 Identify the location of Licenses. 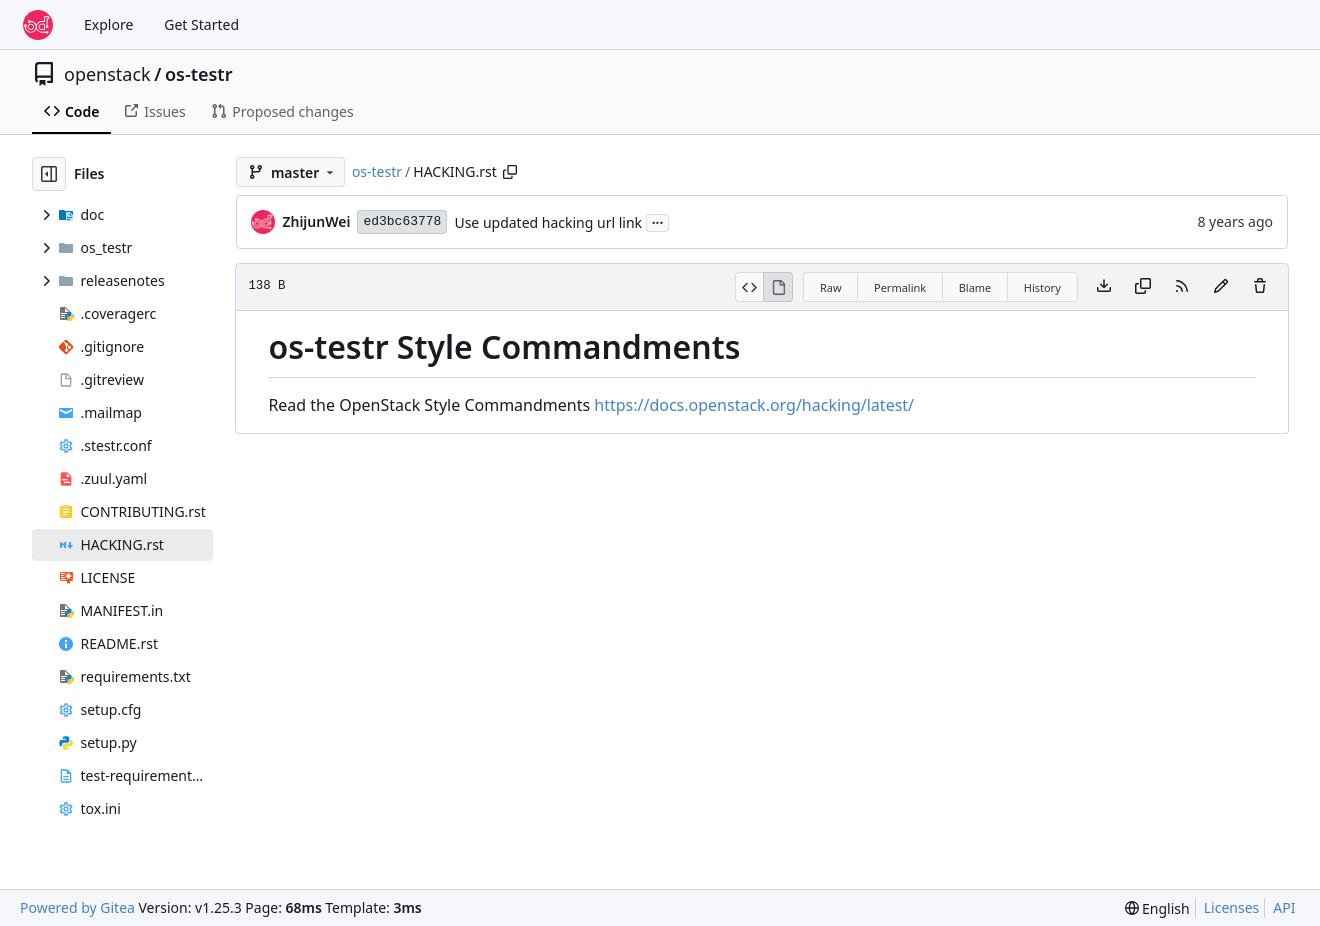
(1232, 907).